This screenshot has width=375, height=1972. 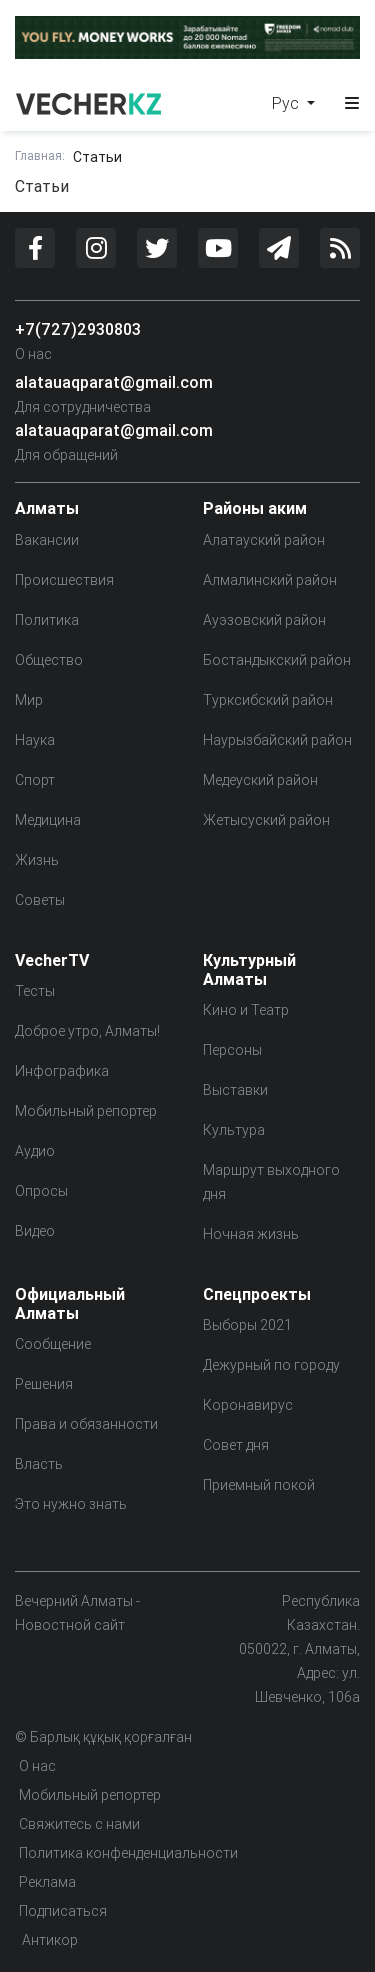 I want to click on Медеуский район, so click(x=260, y=780).